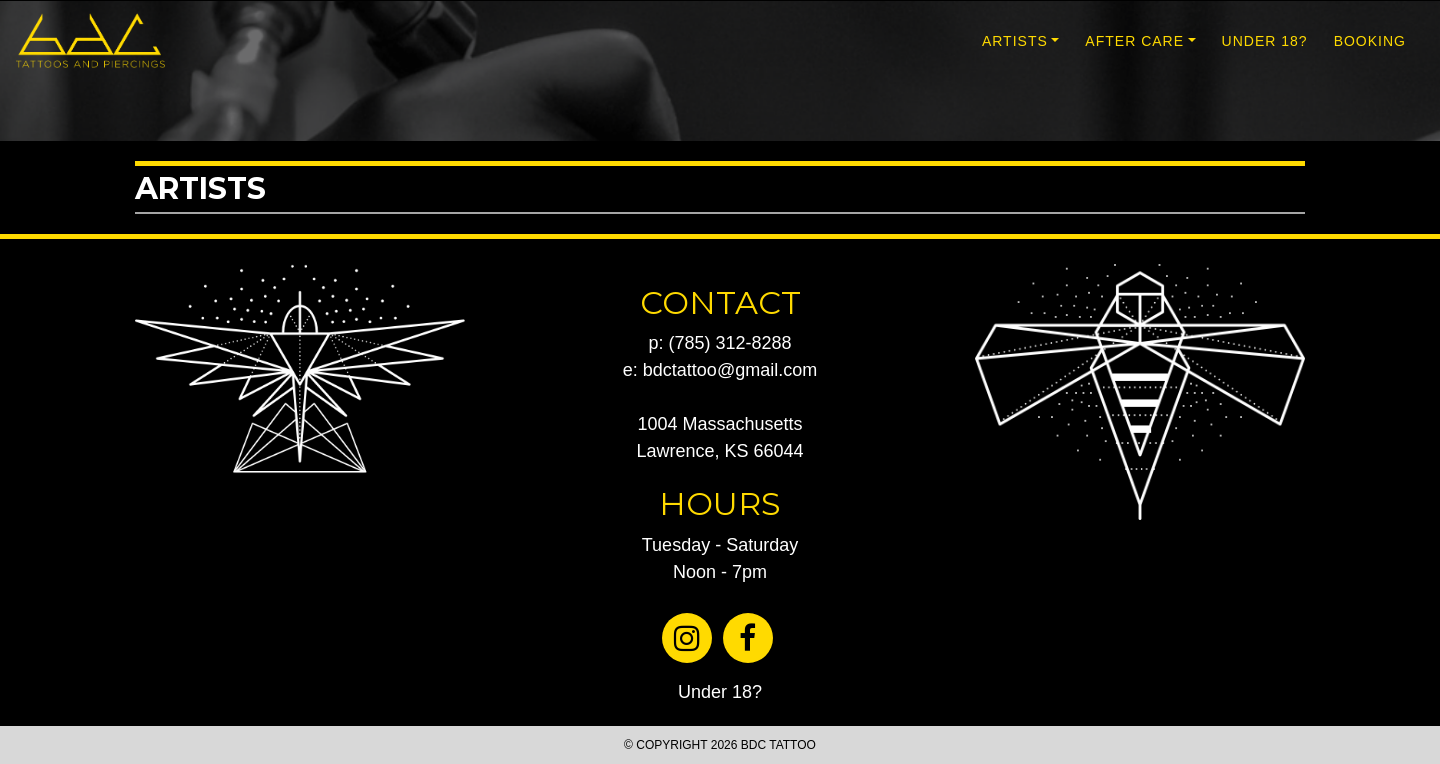  Describe the element at coordinates (730, 370) in the screenshot. I see `bdctattoo@gmail.com` at that location.